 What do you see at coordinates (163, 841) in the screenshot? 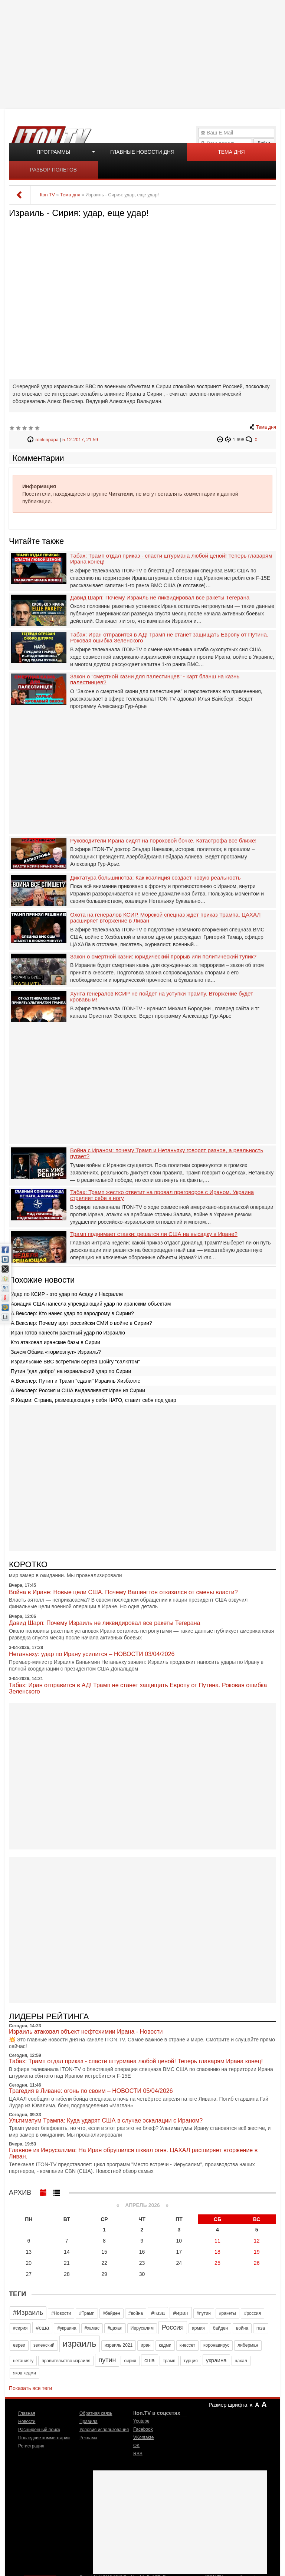
I see `Руководители Ирана сидят на пороховой бочке. Катастрофа все ближе!` at bounding box center [163, 841].